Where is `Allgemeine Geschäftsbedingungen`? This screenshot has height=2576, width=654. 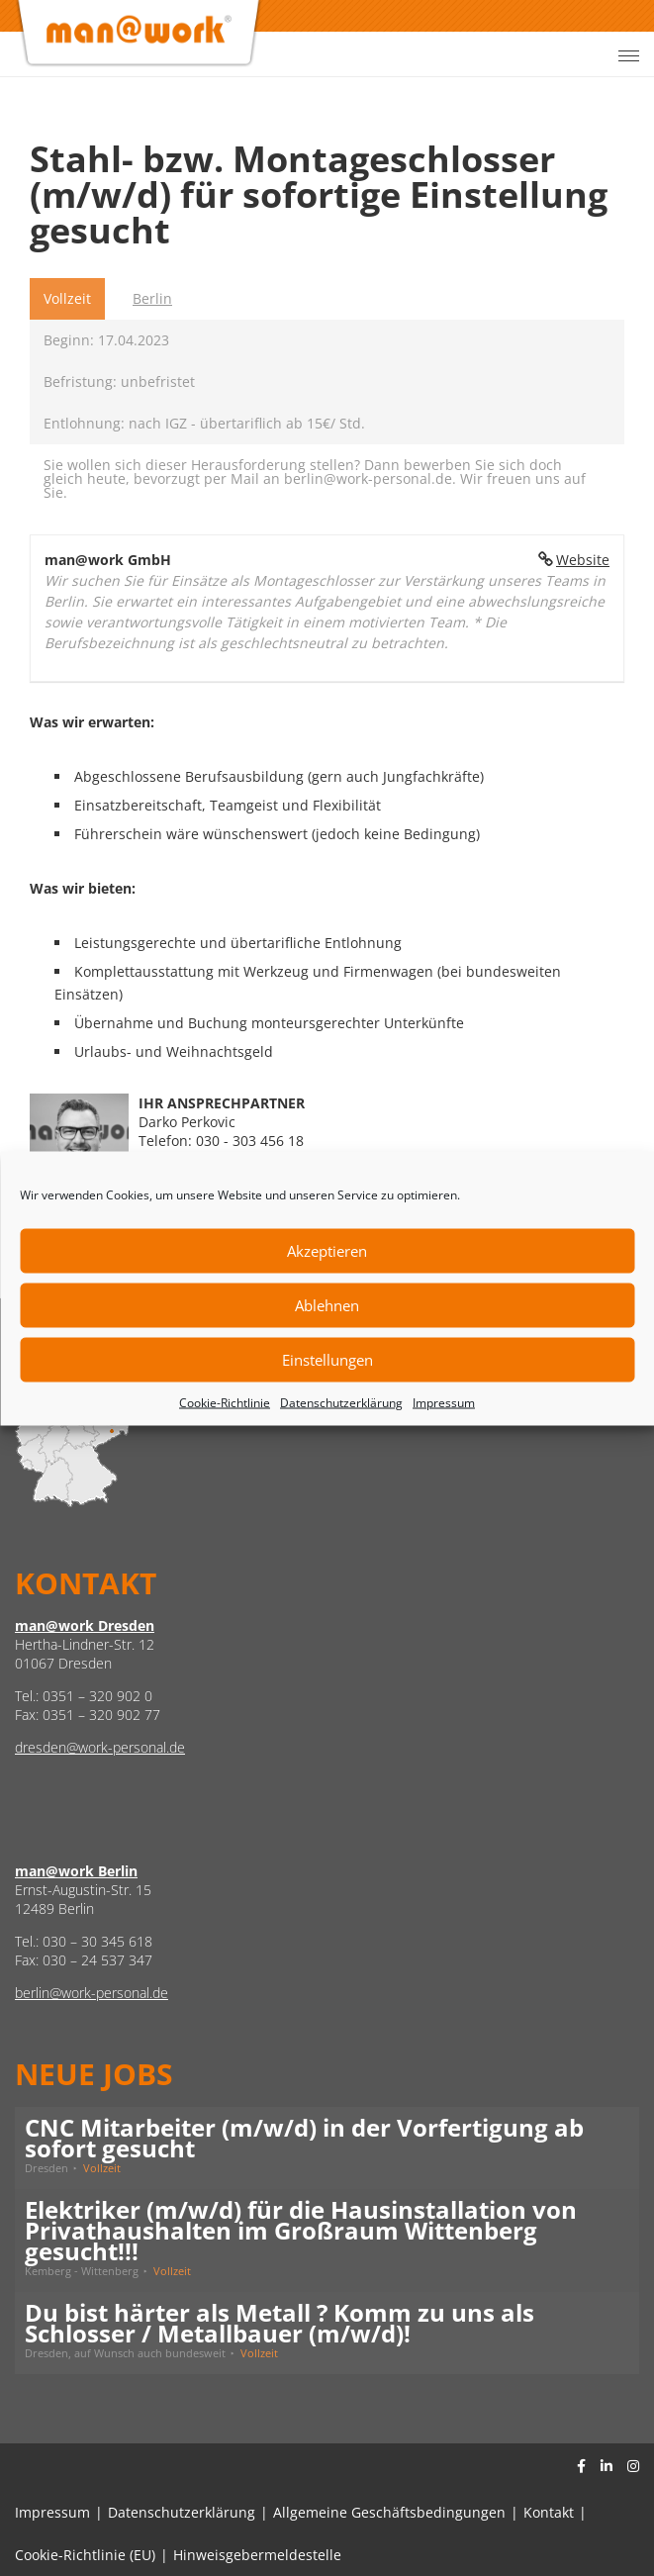
Allgemeine Geschäftsbedingungen is located at coordinates (389, 2512).